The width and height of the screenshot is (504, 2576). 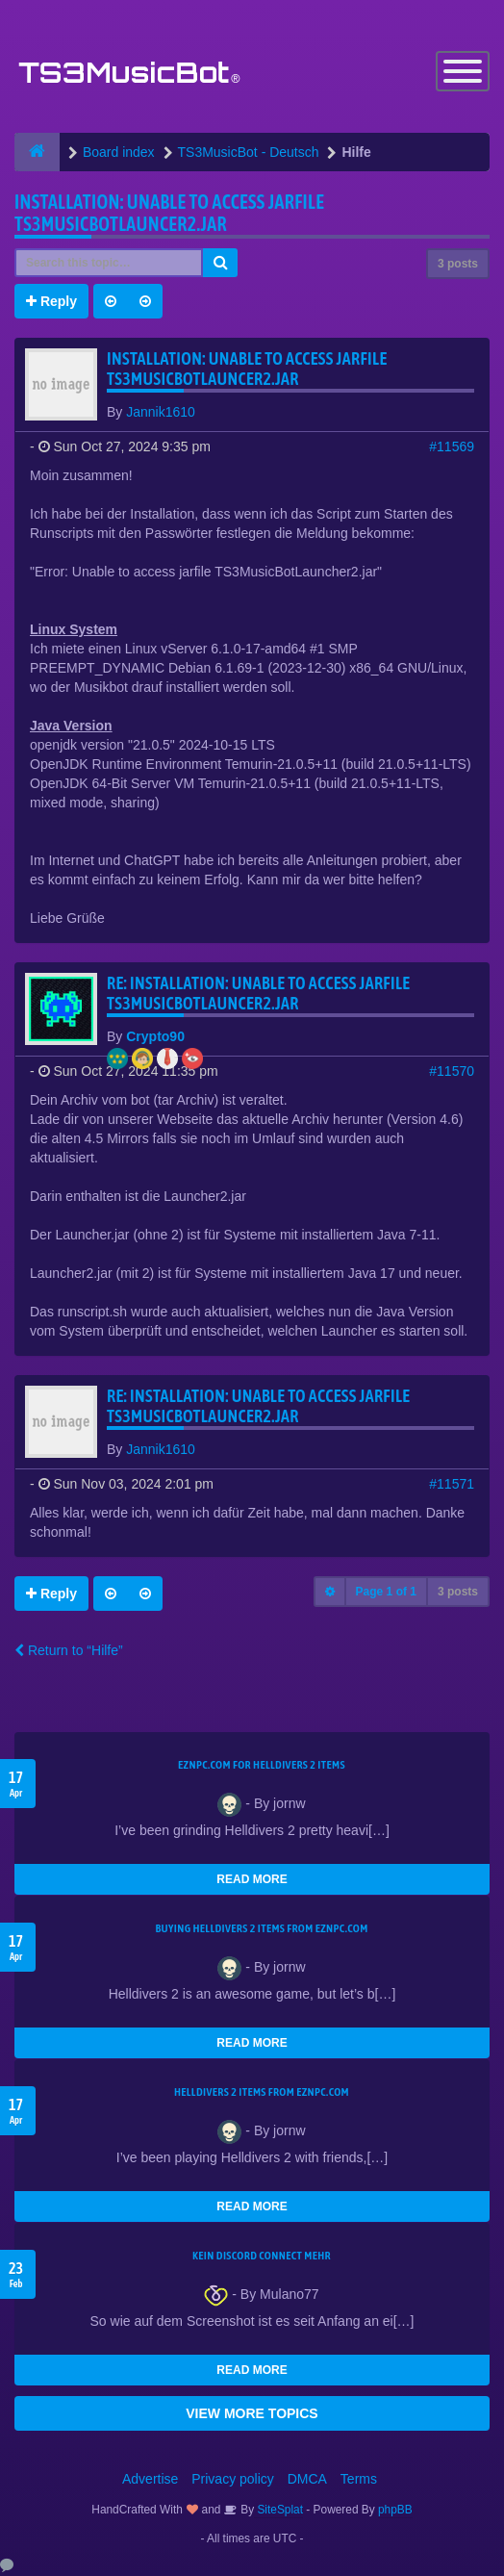 I want to click on SiteSplat, so click(x=278, y=2509).